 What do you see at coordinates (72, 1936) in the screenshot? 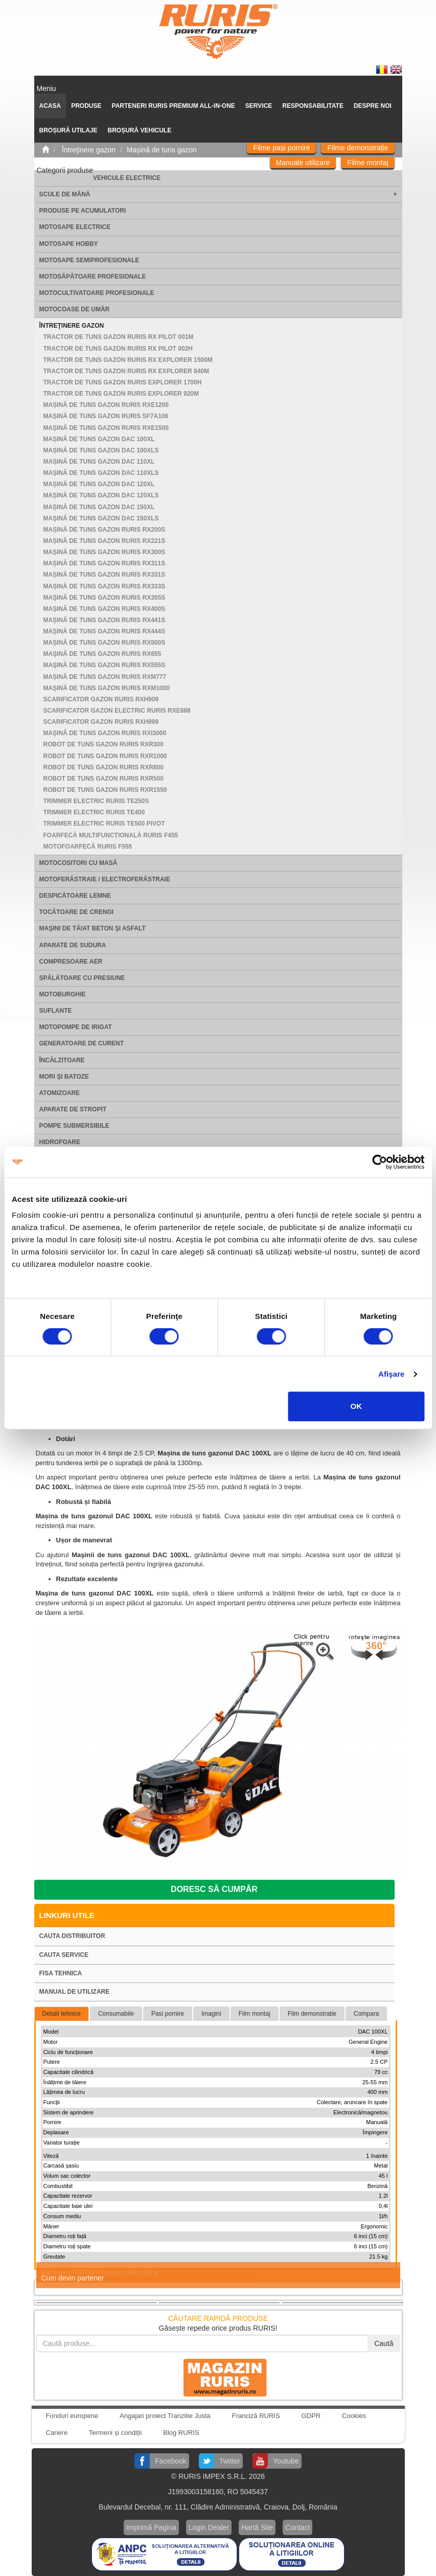
I see `Cauta distribuitor` at bounding box center [72, 1936].